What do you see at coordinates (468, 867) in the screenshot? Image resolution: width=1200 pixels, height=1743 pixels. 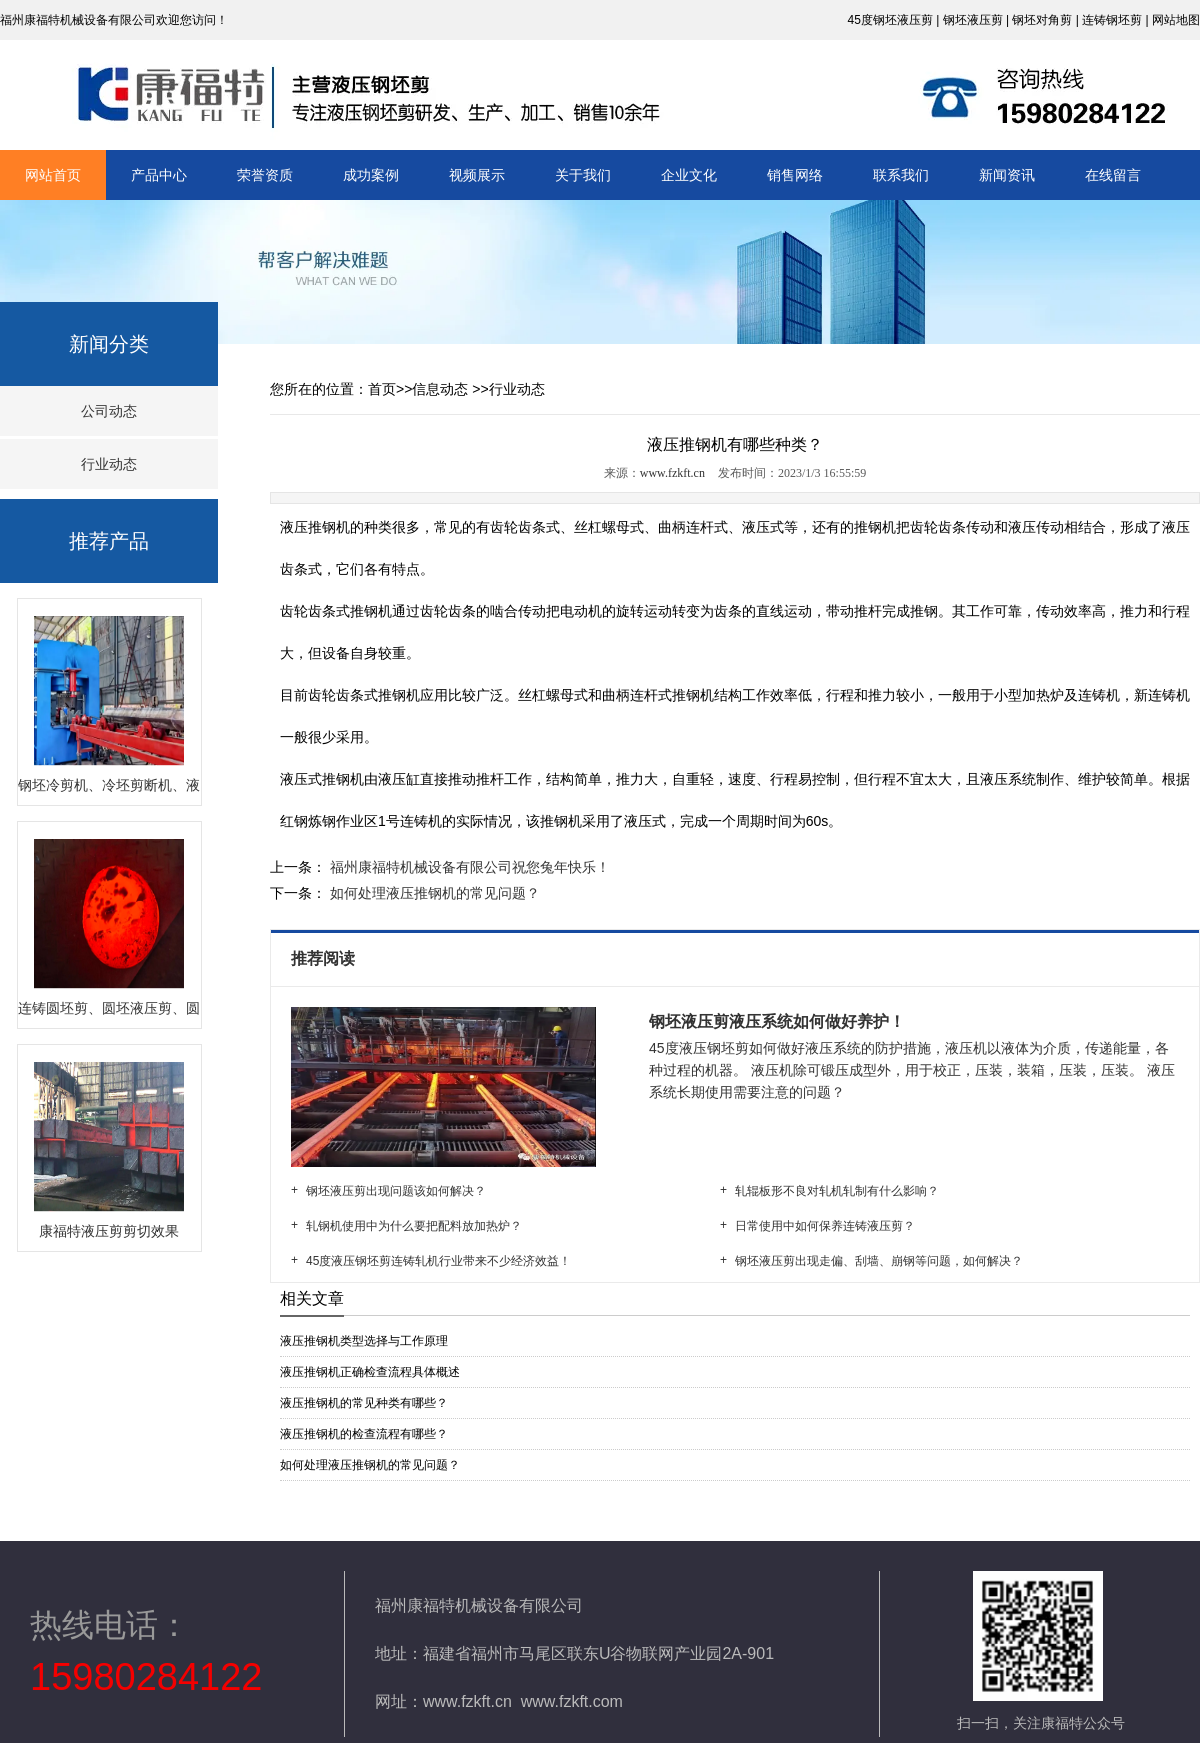 I see `福州康福特机械设备有限公司祝您兔年快乐！` at bounding box center [468, 867].